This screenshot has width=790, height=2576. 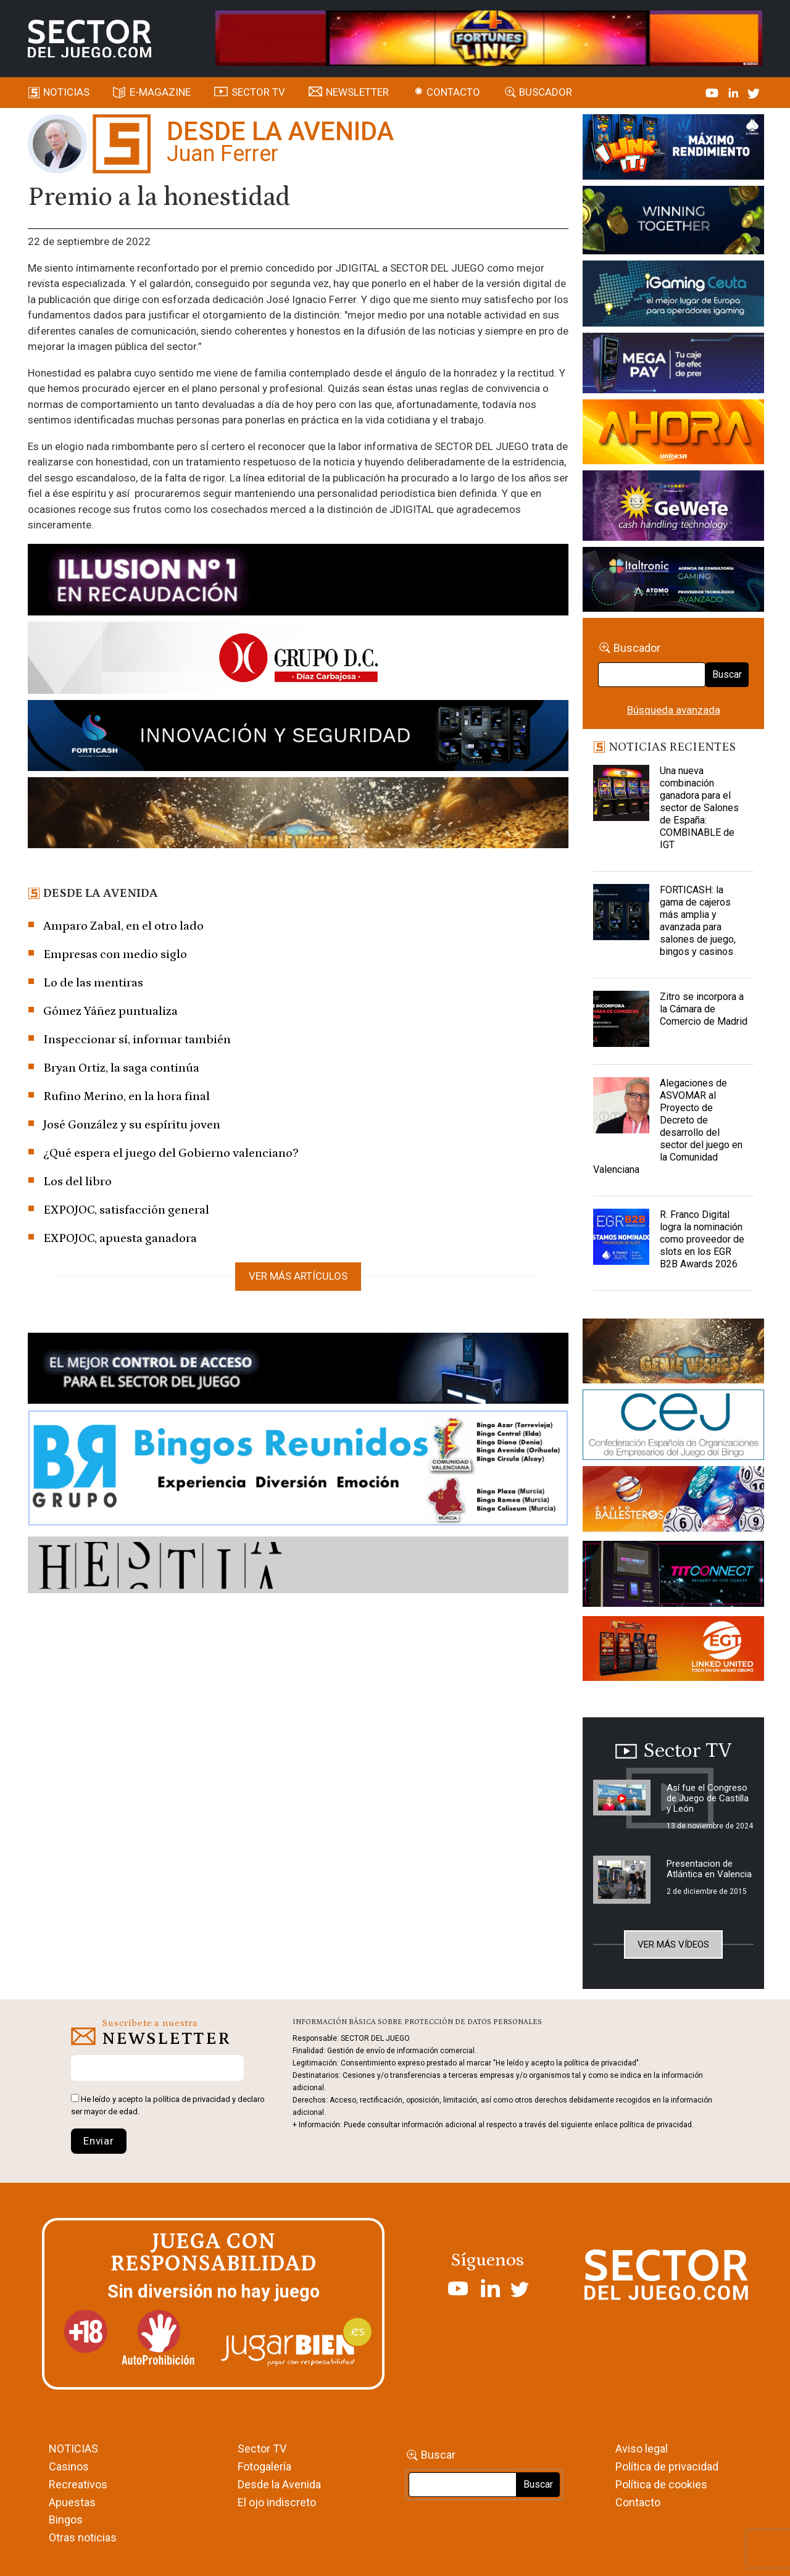 I want to click on Noticias, so click(x=66, y=92).